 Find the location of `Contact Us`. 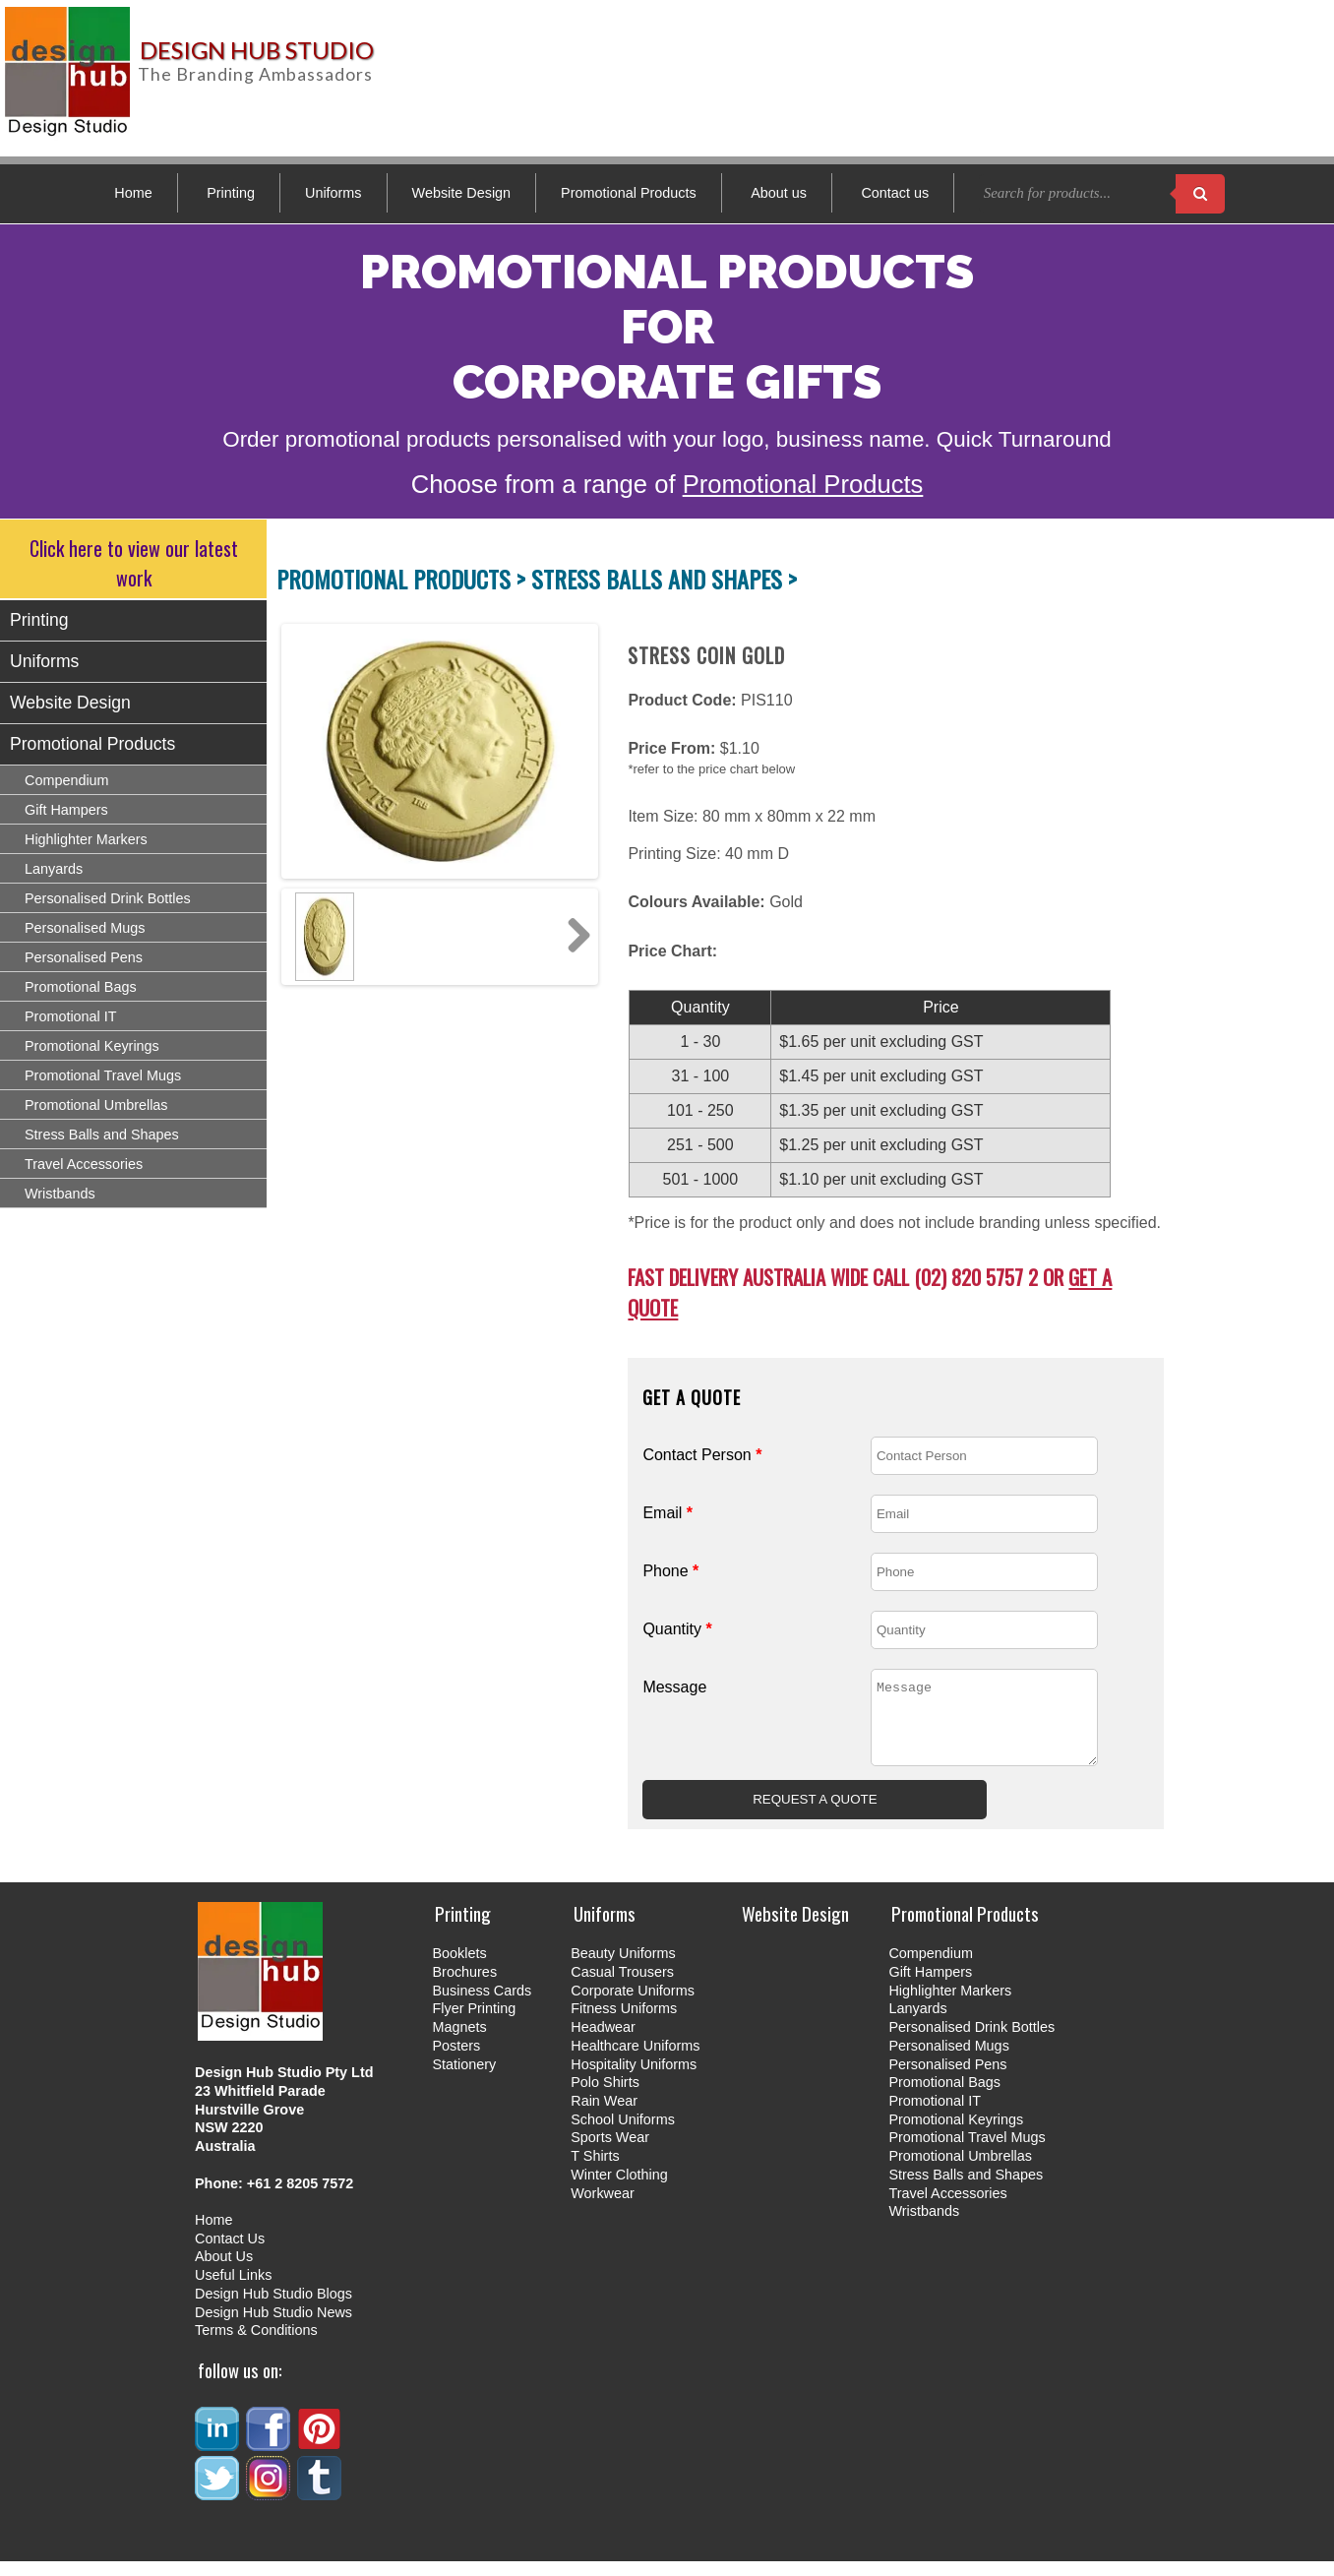

Contact Us is located at coordinates (230, 2253).